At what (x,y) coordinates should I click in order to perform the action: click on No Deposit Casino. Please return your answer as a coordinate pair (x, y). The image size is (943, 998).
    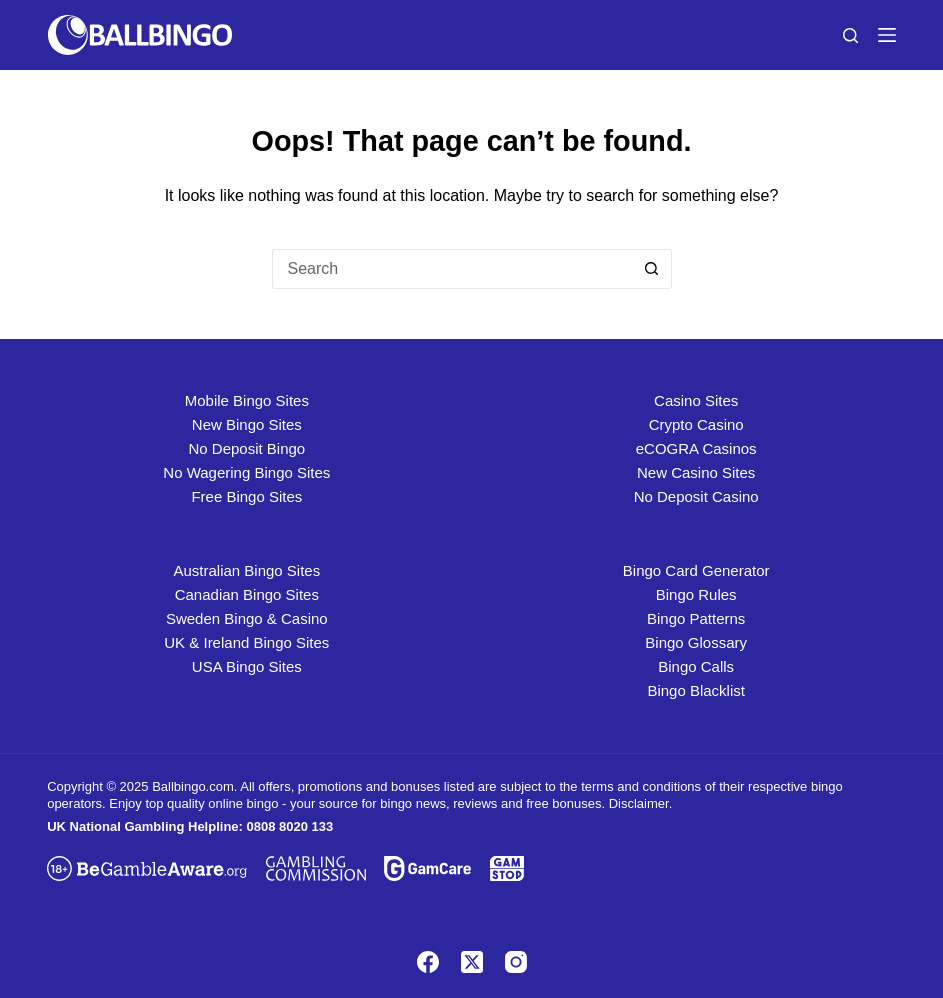
    Looking at the image, I should click on (696, 496).